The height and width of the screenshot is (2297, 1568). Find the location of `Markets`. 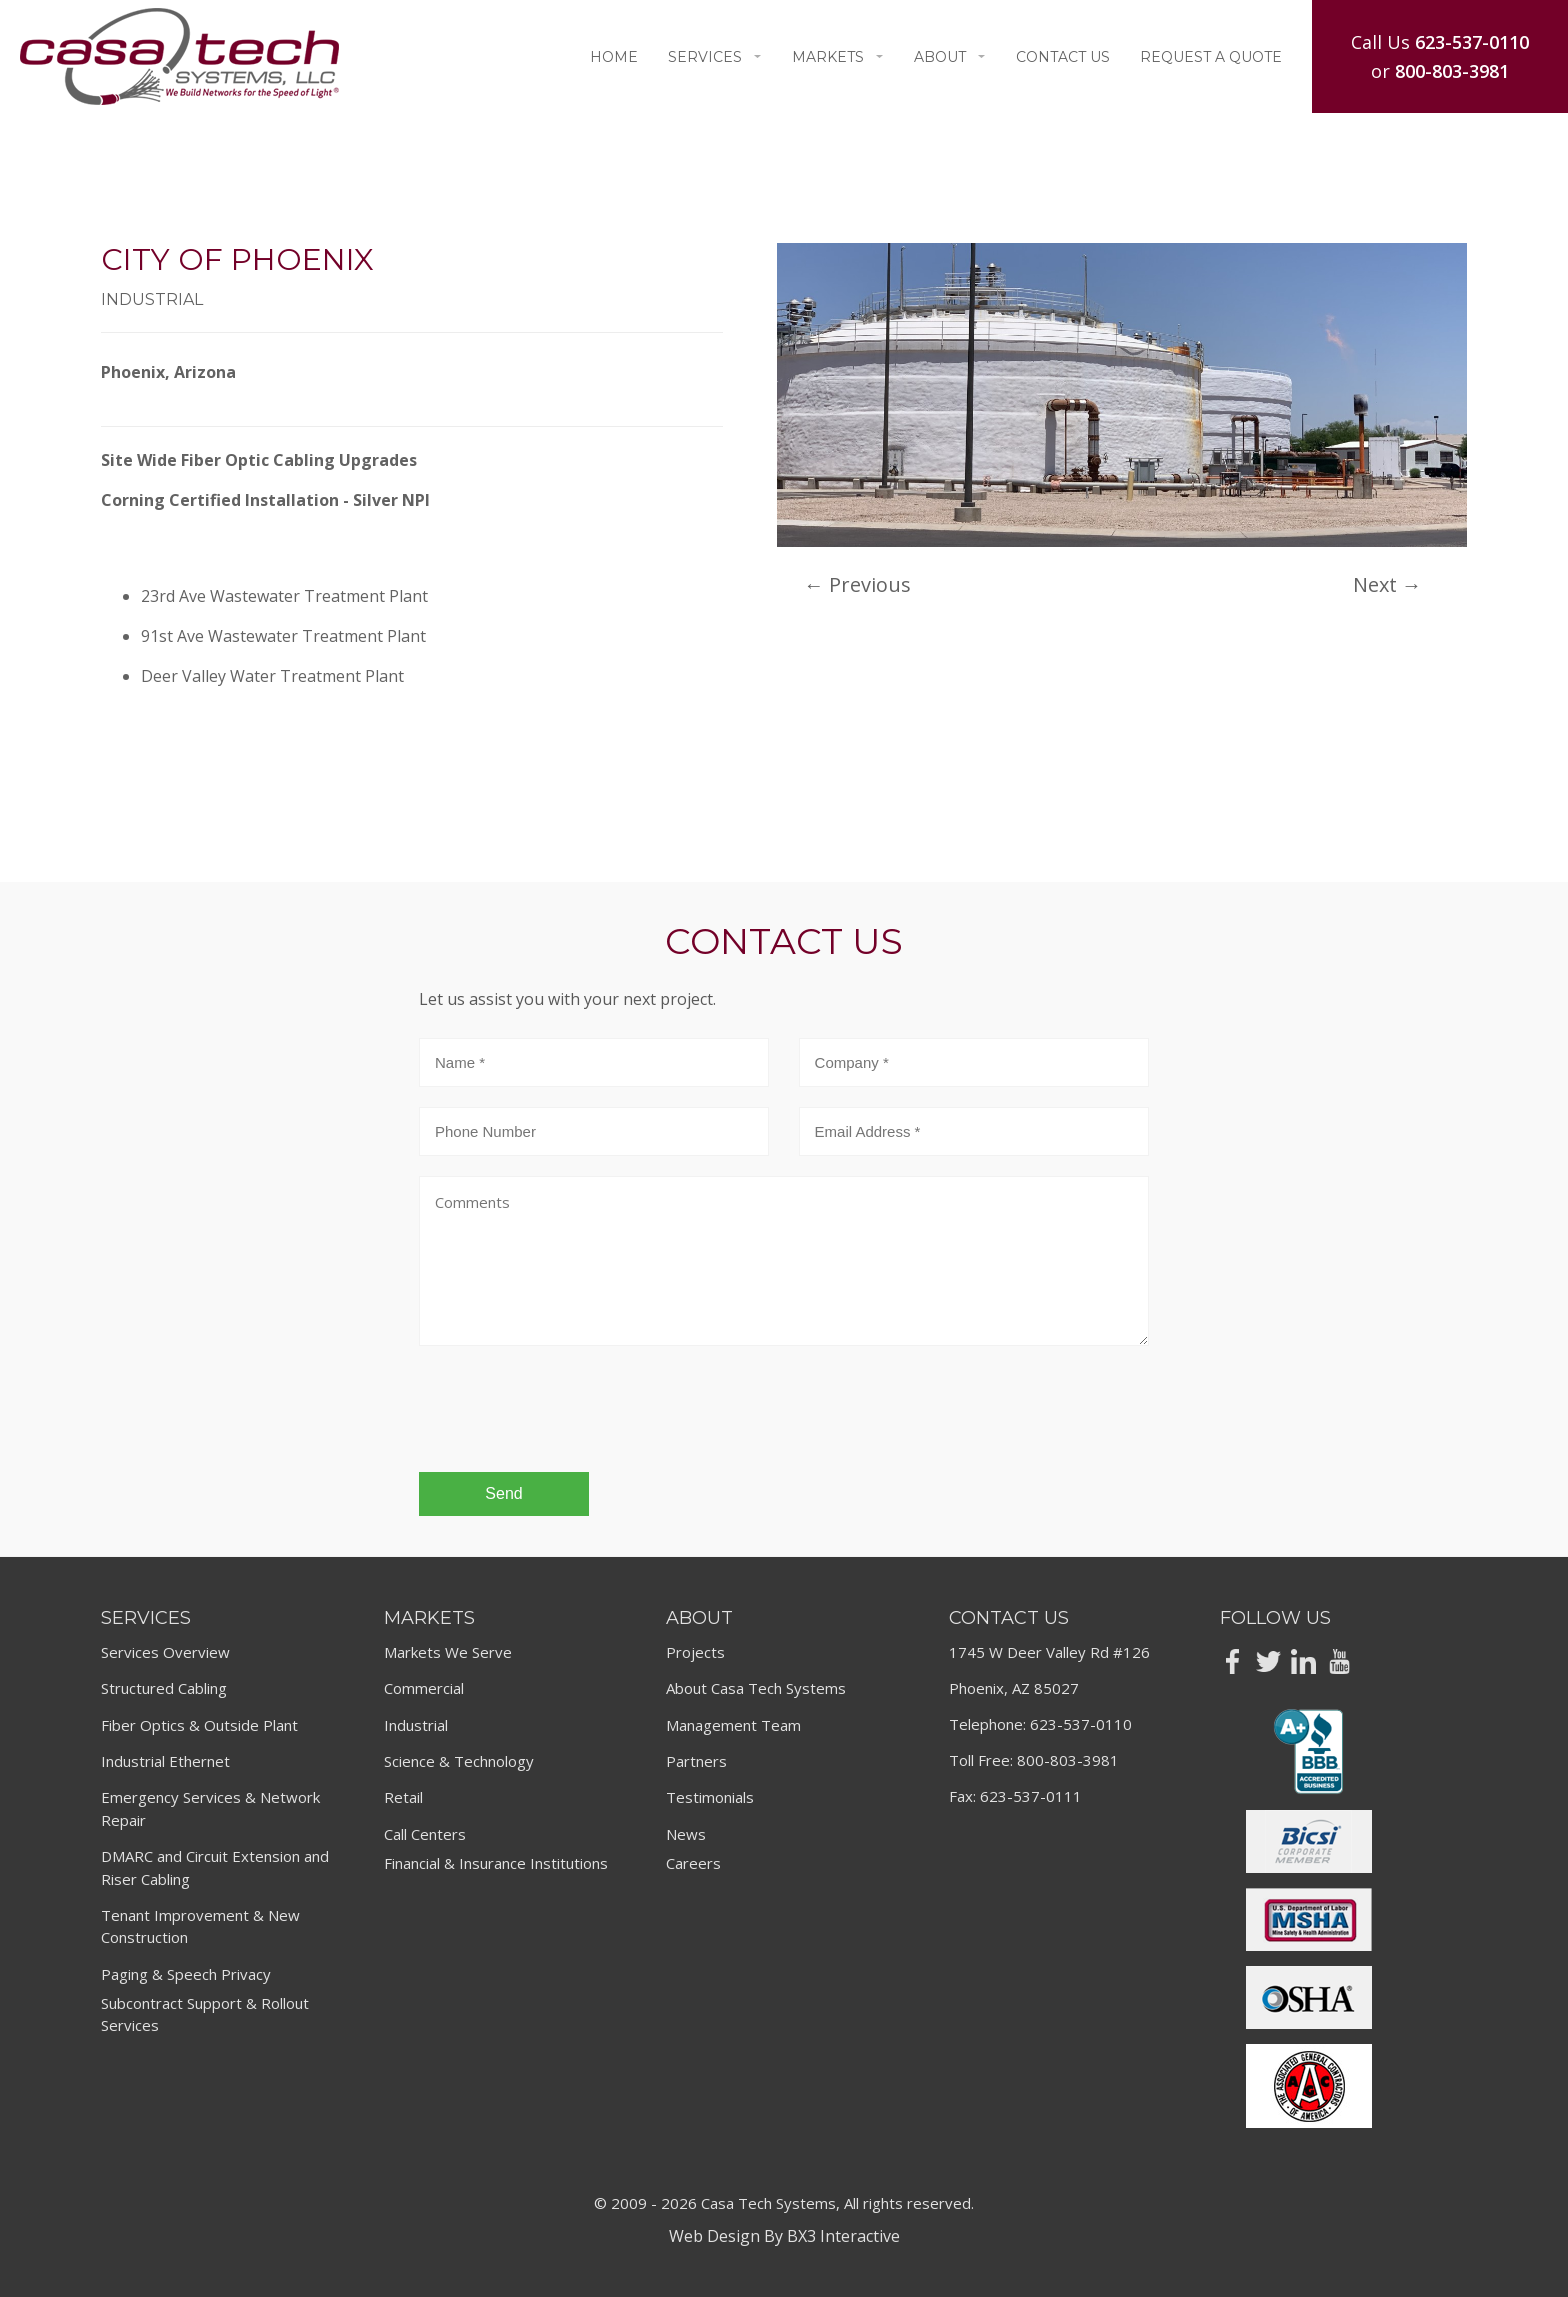

Markets is located at coordinates (838, 57).